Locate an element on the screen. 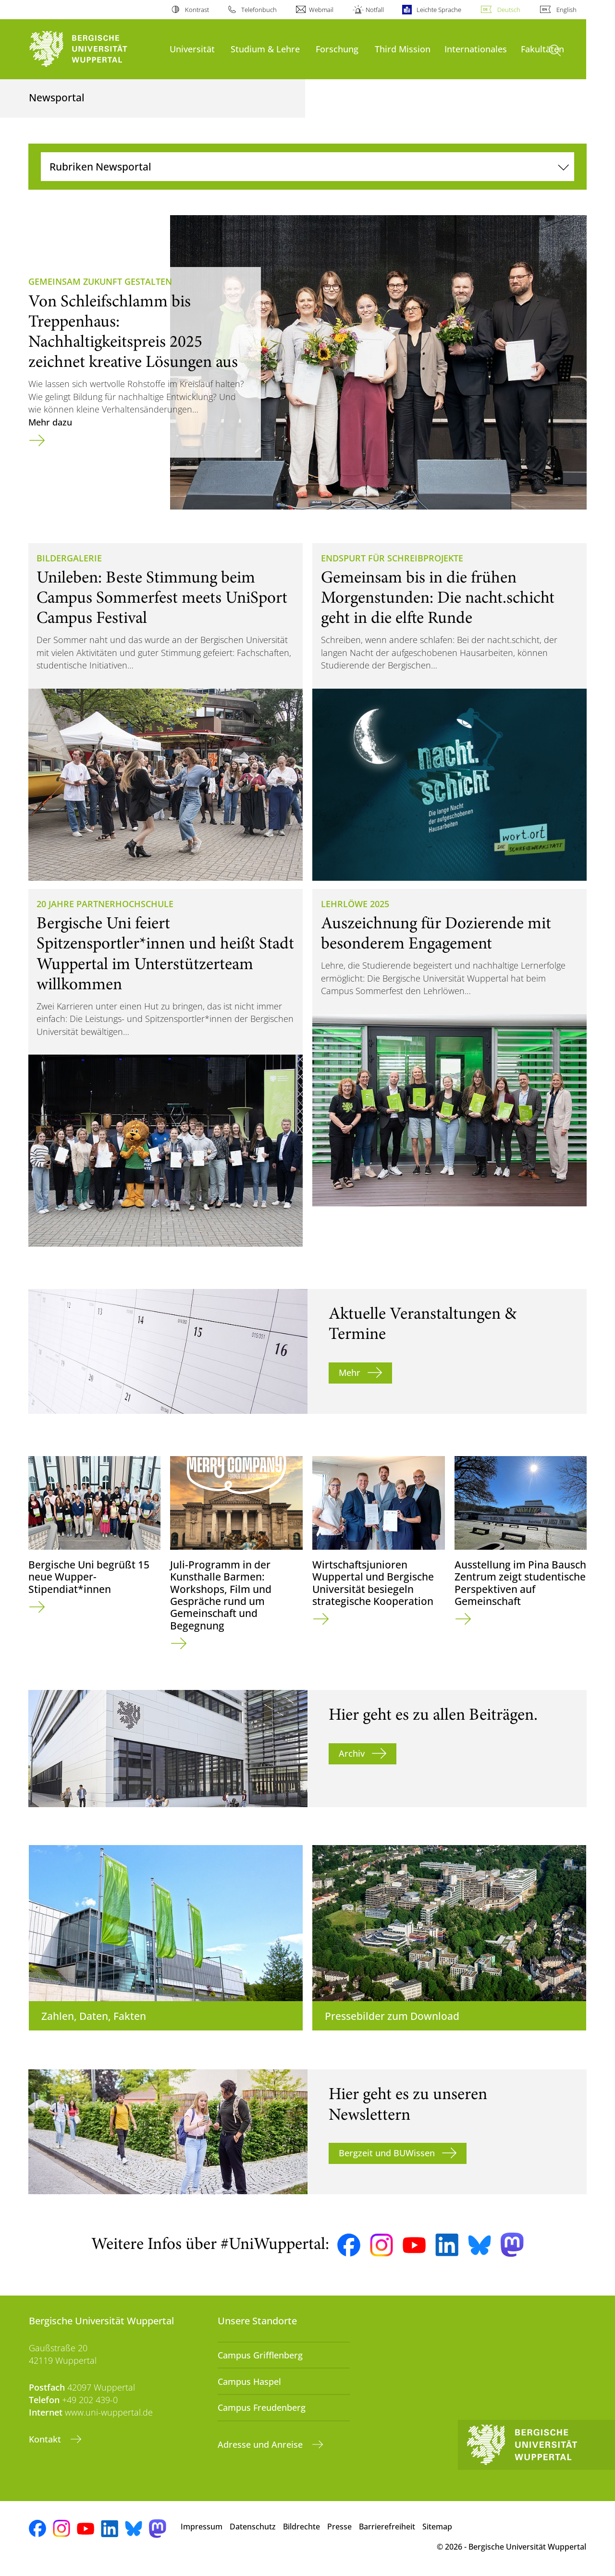 The image size is (615, 2576). Adresse und Anreise is located at coordinates (261, 2444).